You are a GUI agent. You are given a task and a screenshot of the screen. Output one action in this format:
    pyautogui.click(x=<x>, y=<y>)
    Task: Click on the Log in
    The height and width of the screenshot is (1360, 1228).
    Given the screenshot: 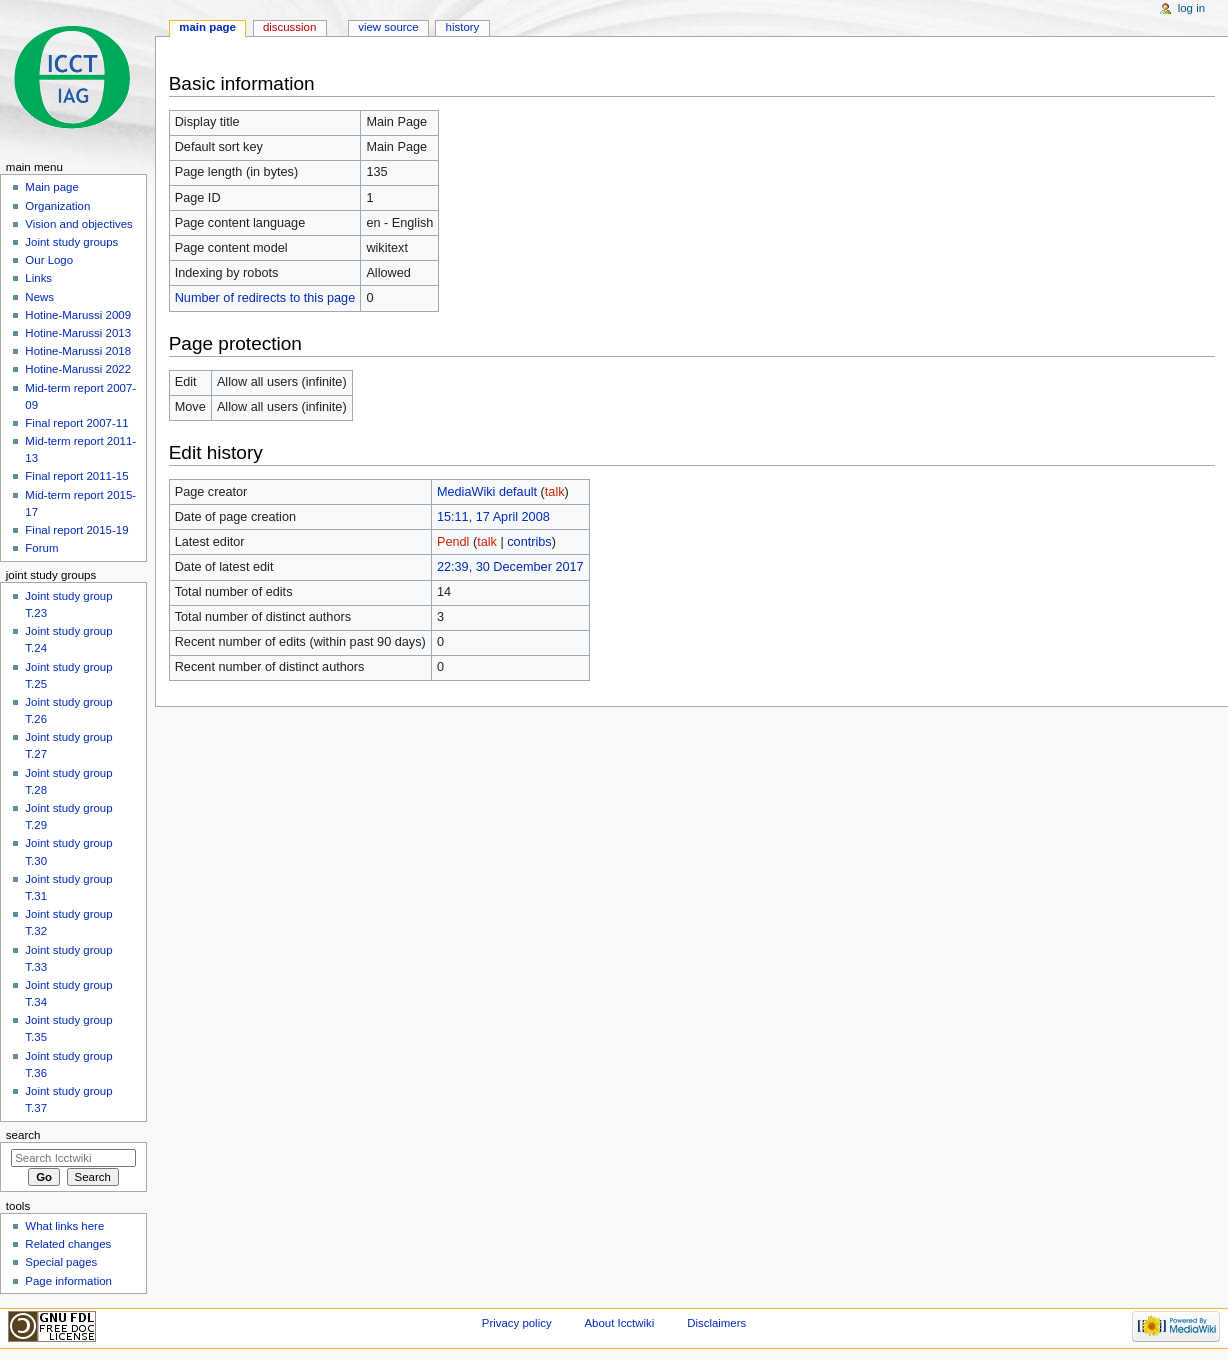 What is the action you would take?
    pyautogui.click(x=1191, y=8)
    